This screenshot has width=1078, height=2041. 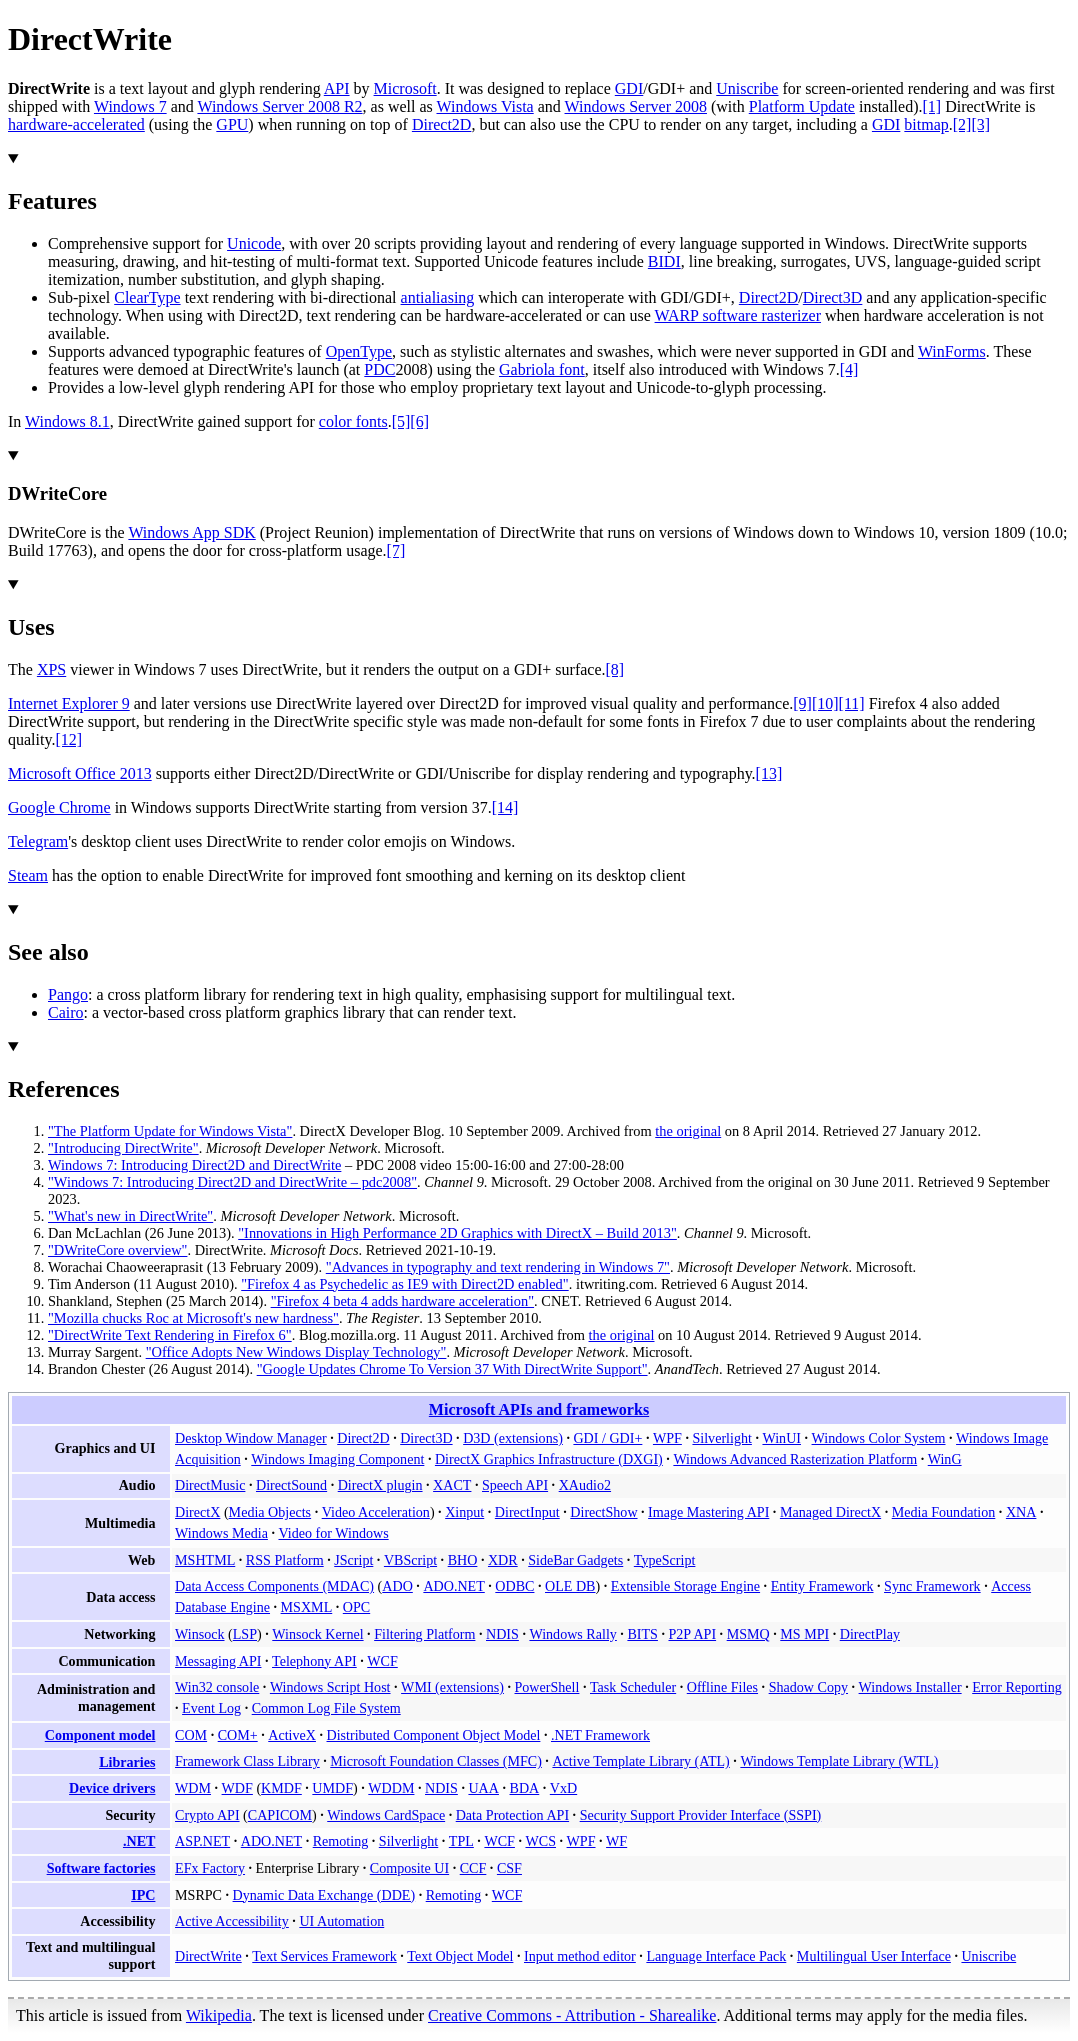 What do you see at coordinates (708, 1512) in the screenshot?
I see `Image Mastering API` at bounding box center [708, 1512].